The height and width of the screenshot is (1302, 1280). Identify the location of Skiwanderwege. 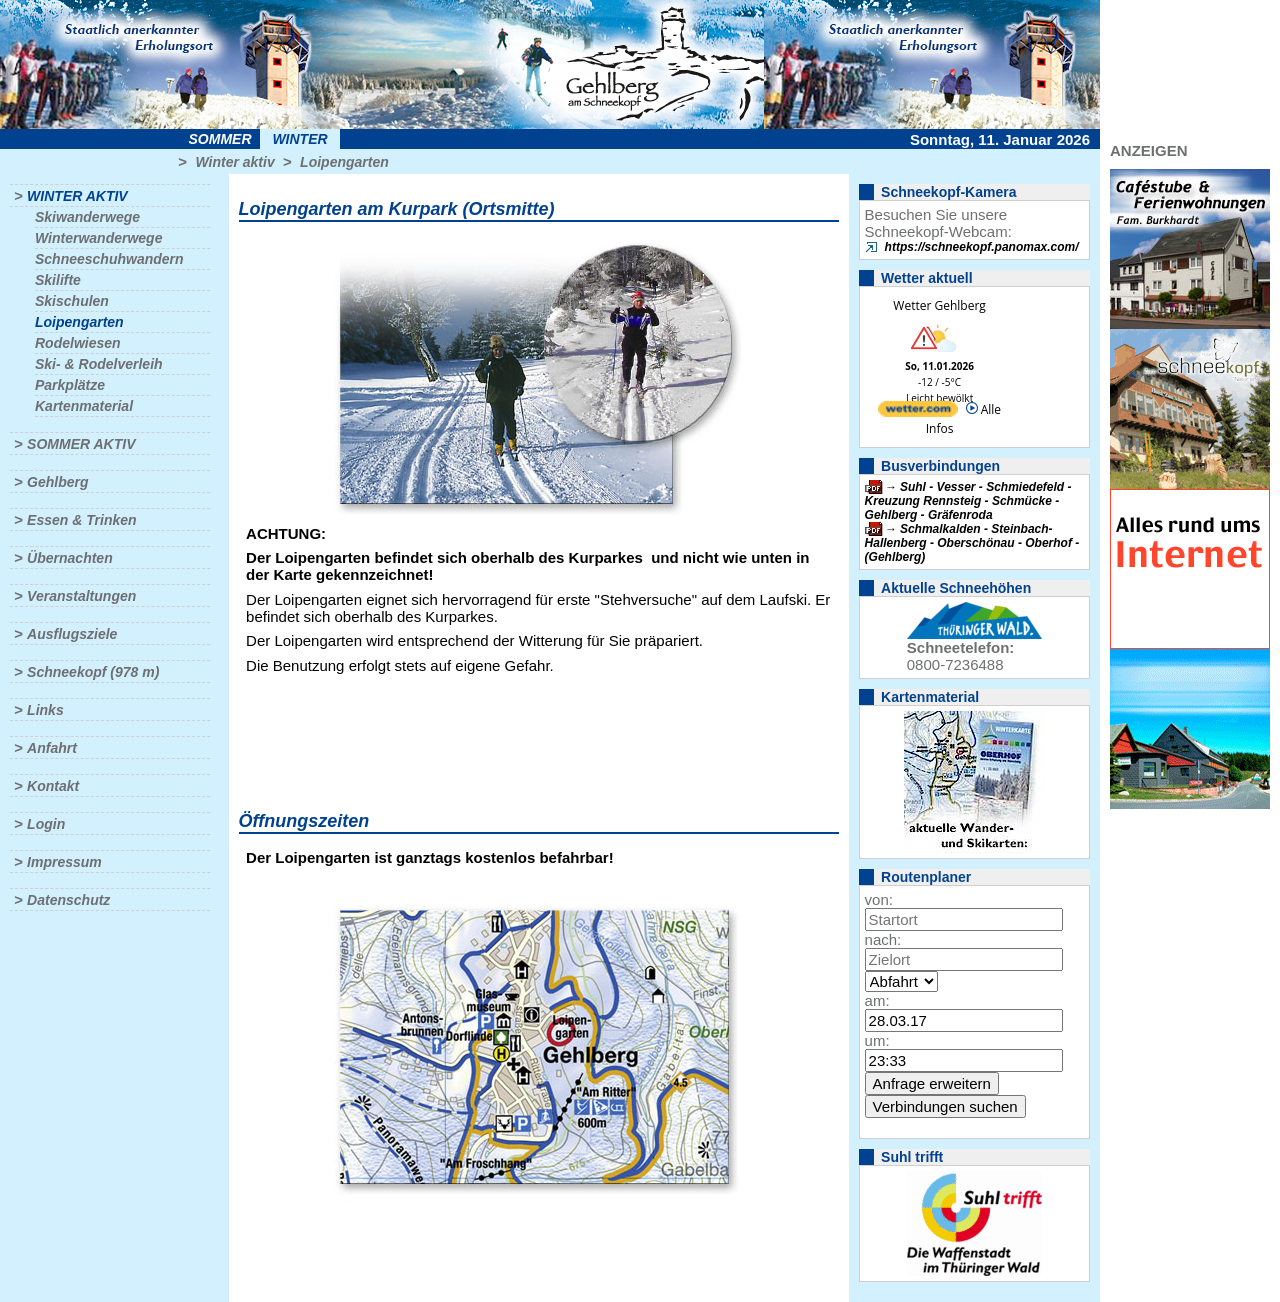
(87, 217).